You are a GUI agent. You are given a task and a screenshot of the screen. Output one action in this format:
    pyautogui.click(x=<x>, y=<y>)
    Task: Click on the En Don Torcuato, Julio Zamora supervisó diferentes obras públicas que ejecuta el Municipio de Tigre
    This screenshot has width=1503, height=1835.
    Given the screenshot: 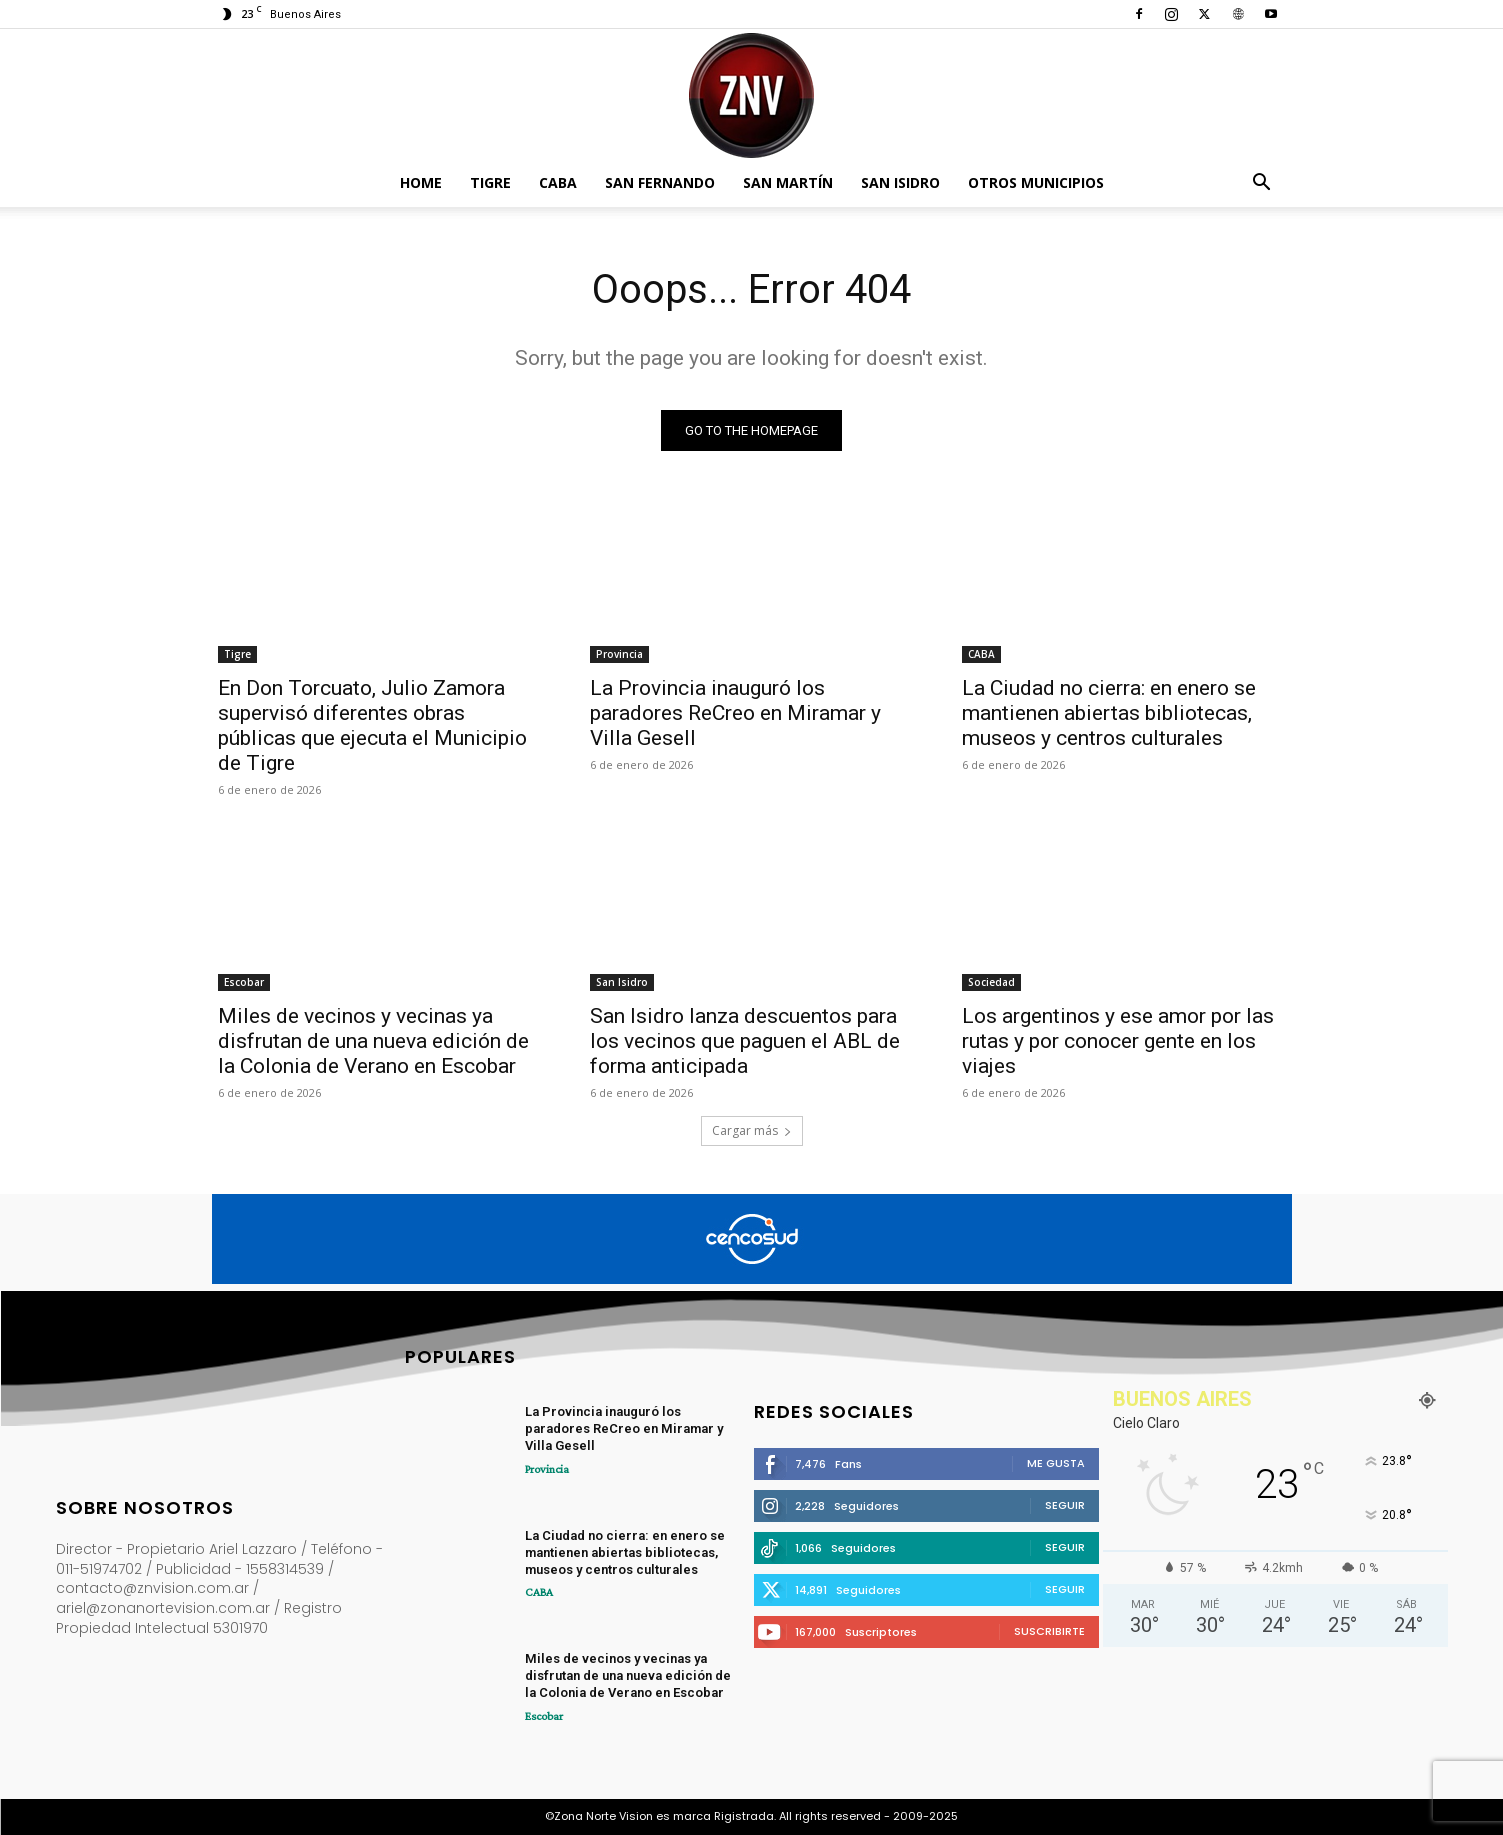 What is the action you would take?
    pyautogui.click(x=372, y=725)
    